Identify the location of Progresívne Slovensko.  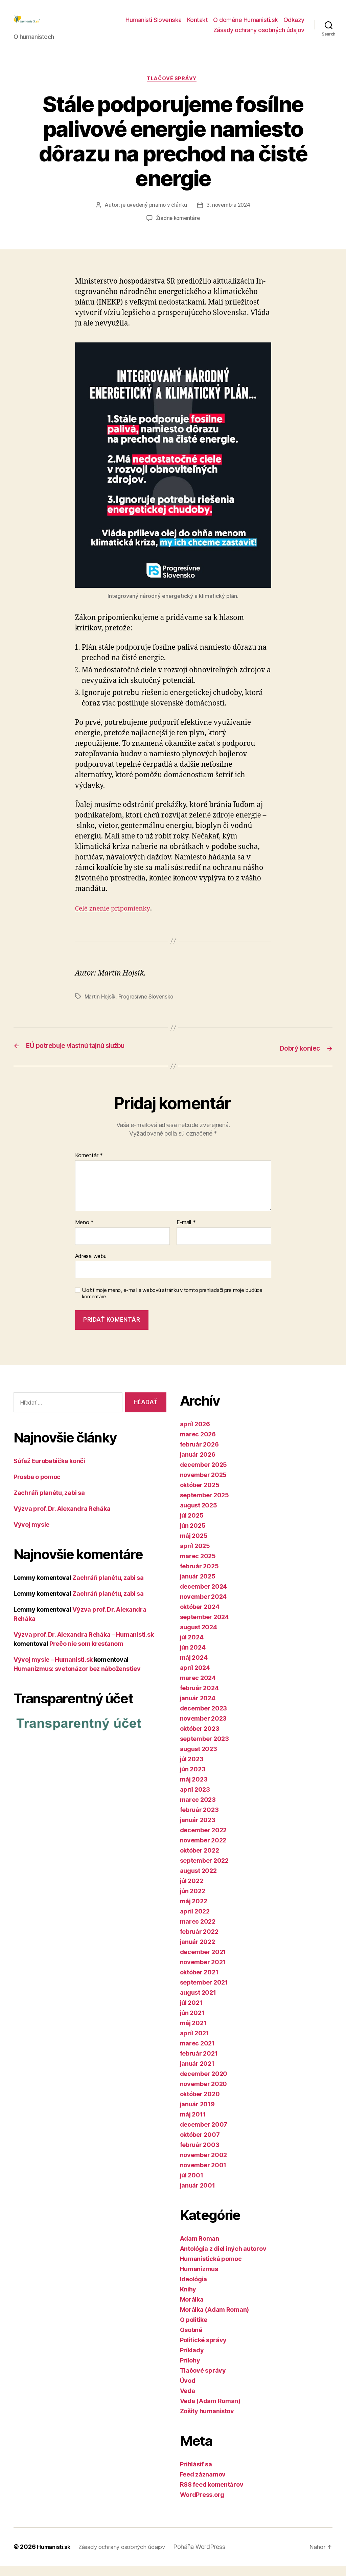
(148, 1007).